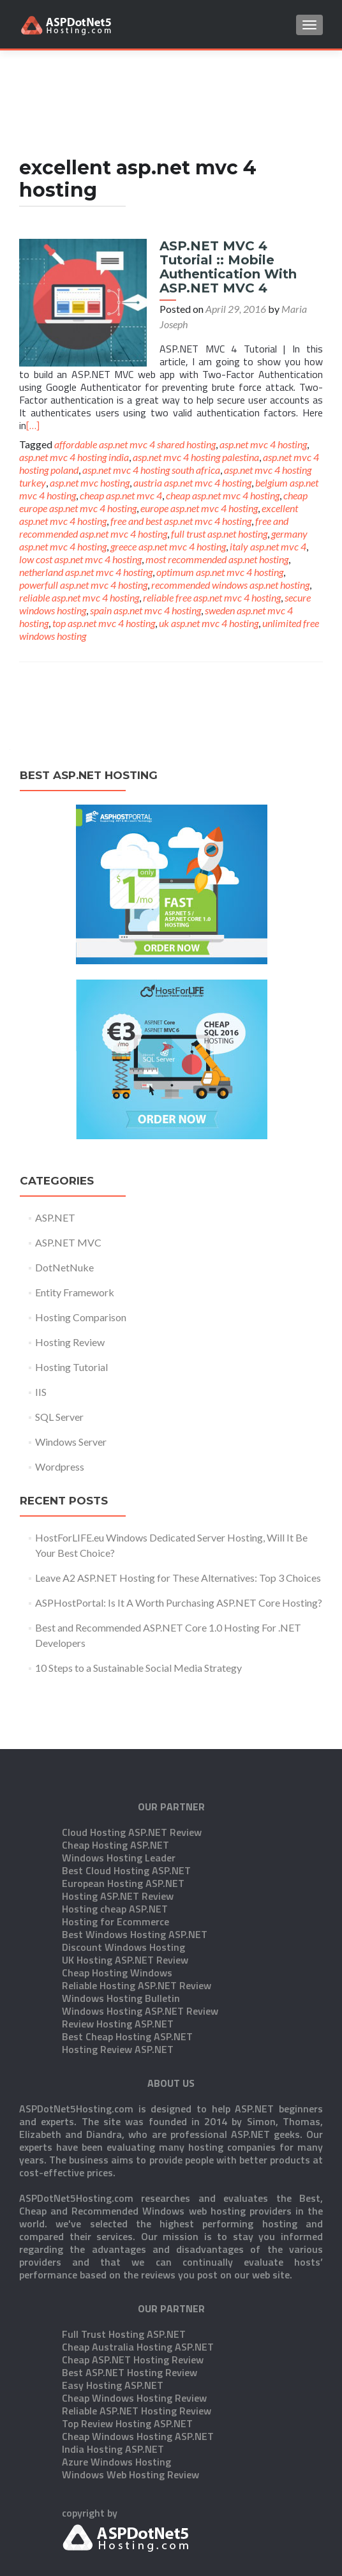 Image resolution: width=342 pixels, height=2576 pixels. What do you see at coordinates (121, 495) in the screenshot?
I see `cheap asp.net mvc 4` at bounding box center [121, 495].